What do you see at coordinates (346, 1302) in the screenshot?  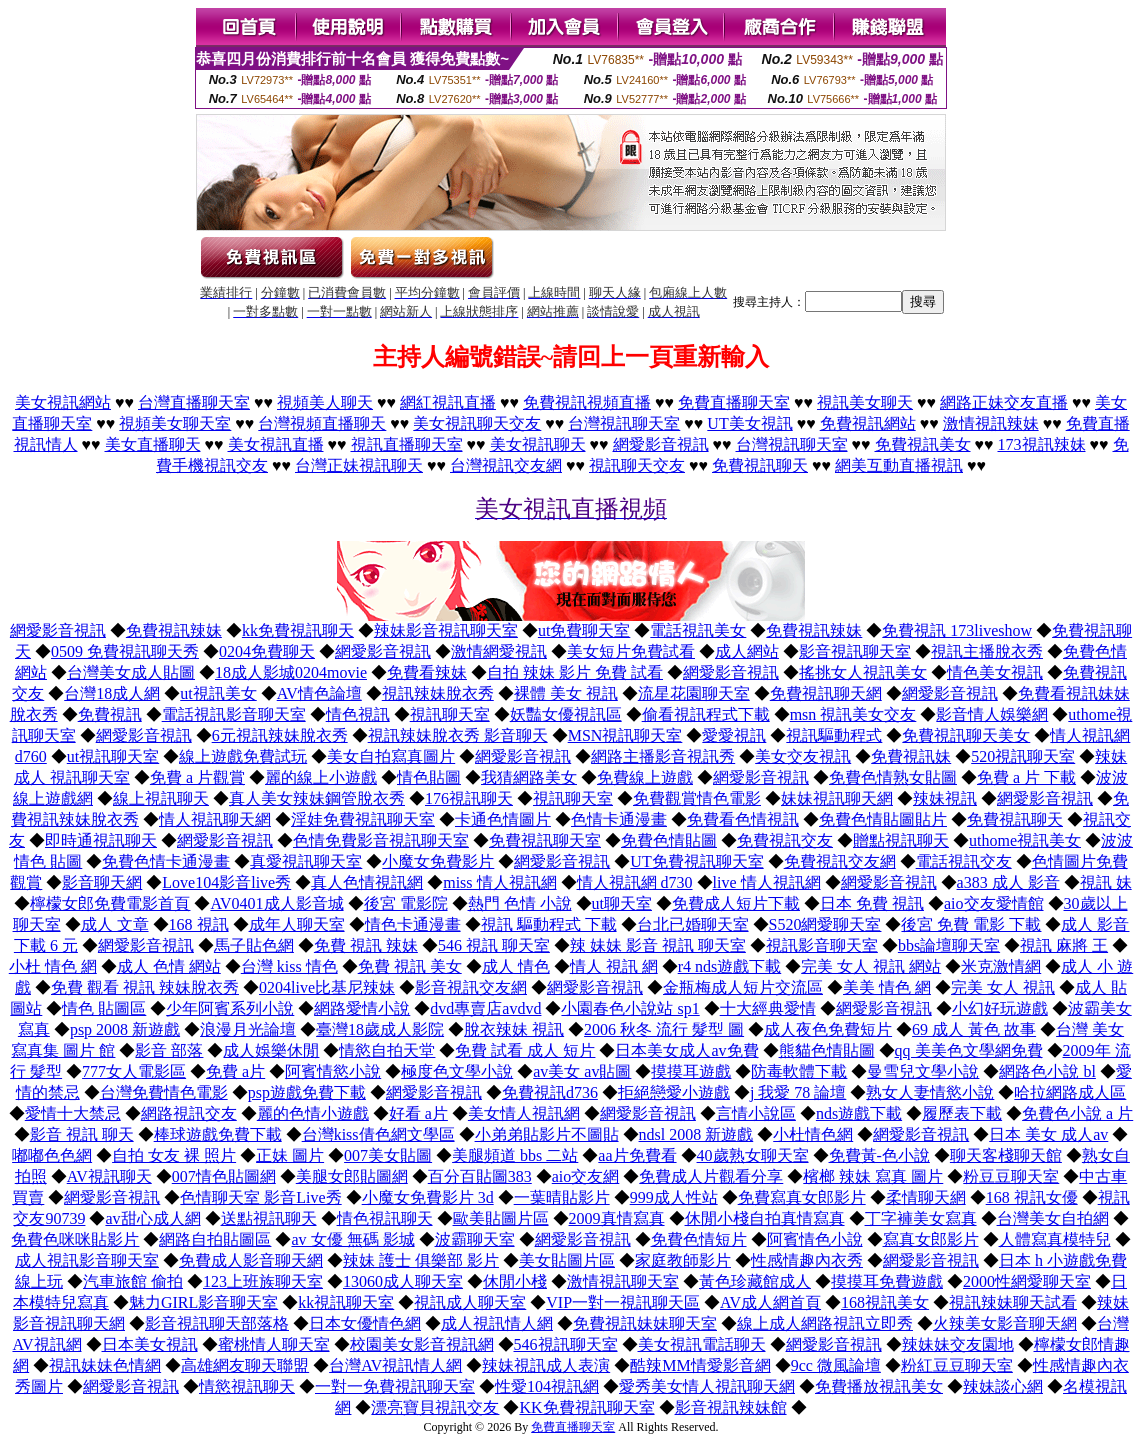 I see `kk視訊聊天室` at bounding box center [346, 1302].